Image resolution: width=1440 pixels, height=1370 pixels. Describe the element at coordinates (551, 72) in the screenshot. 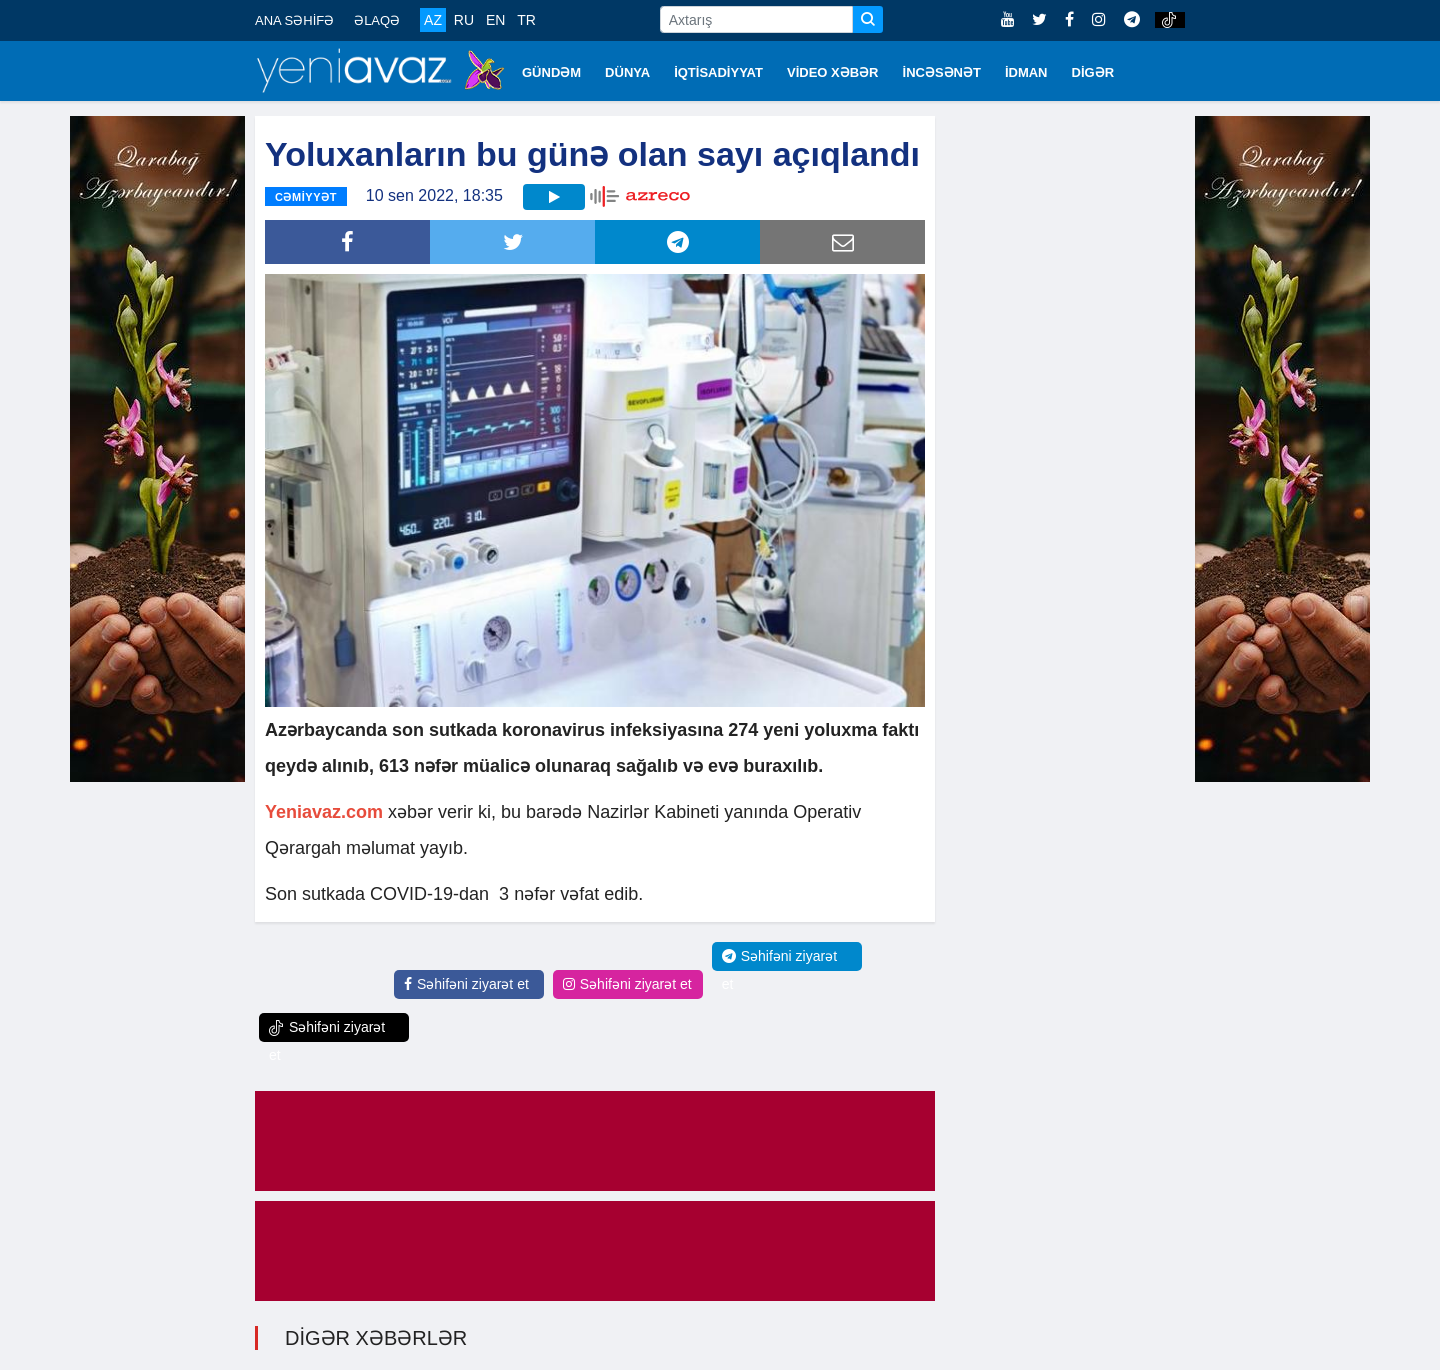

I see `GÜNDƏM` at that location.